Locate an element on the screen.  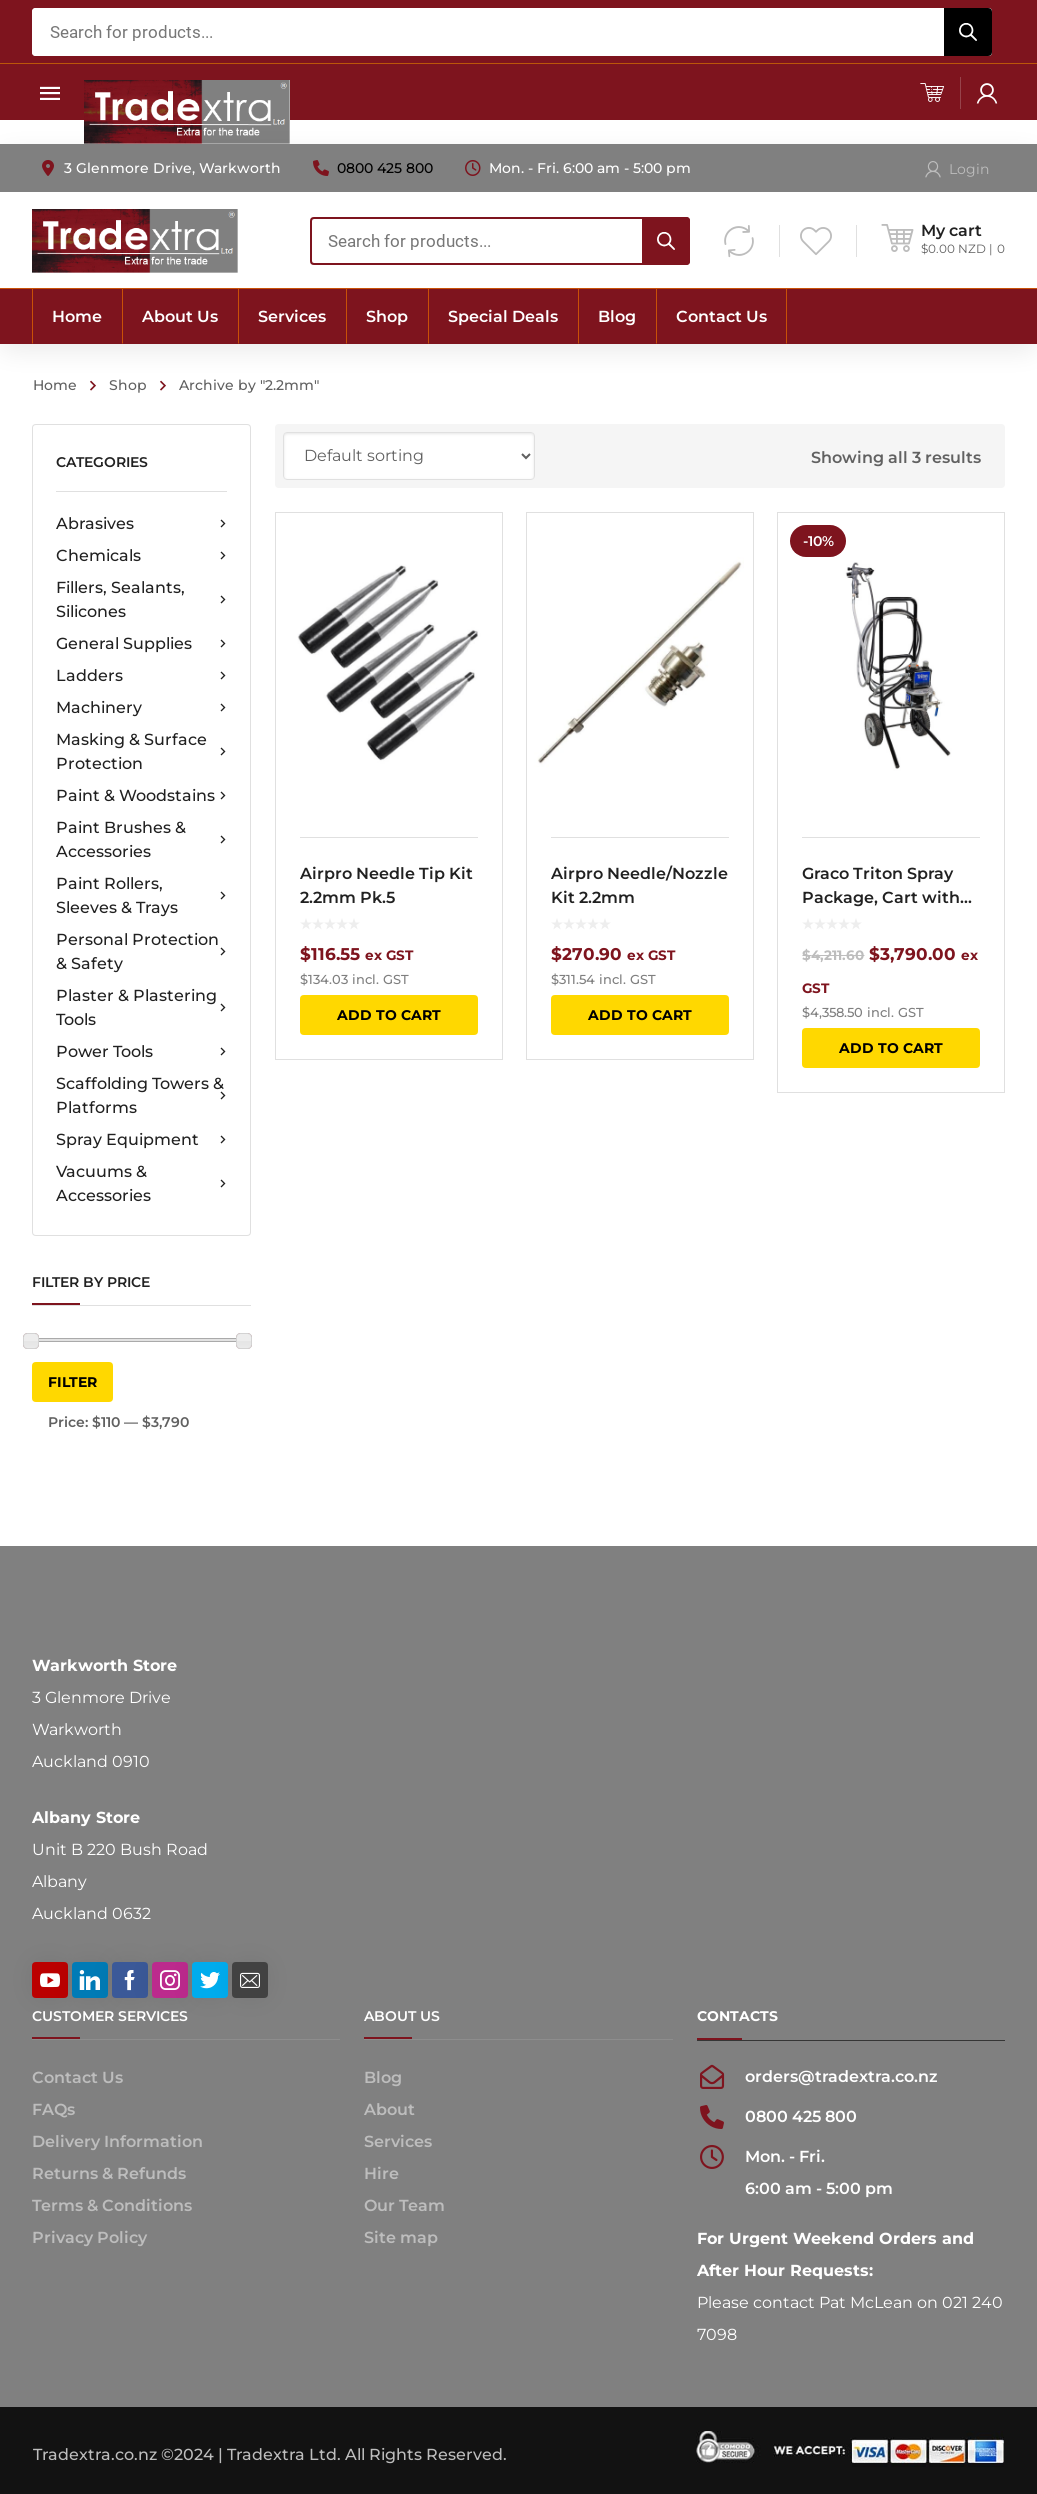
Paint & Woodstains is located at coordinates (141, 796).